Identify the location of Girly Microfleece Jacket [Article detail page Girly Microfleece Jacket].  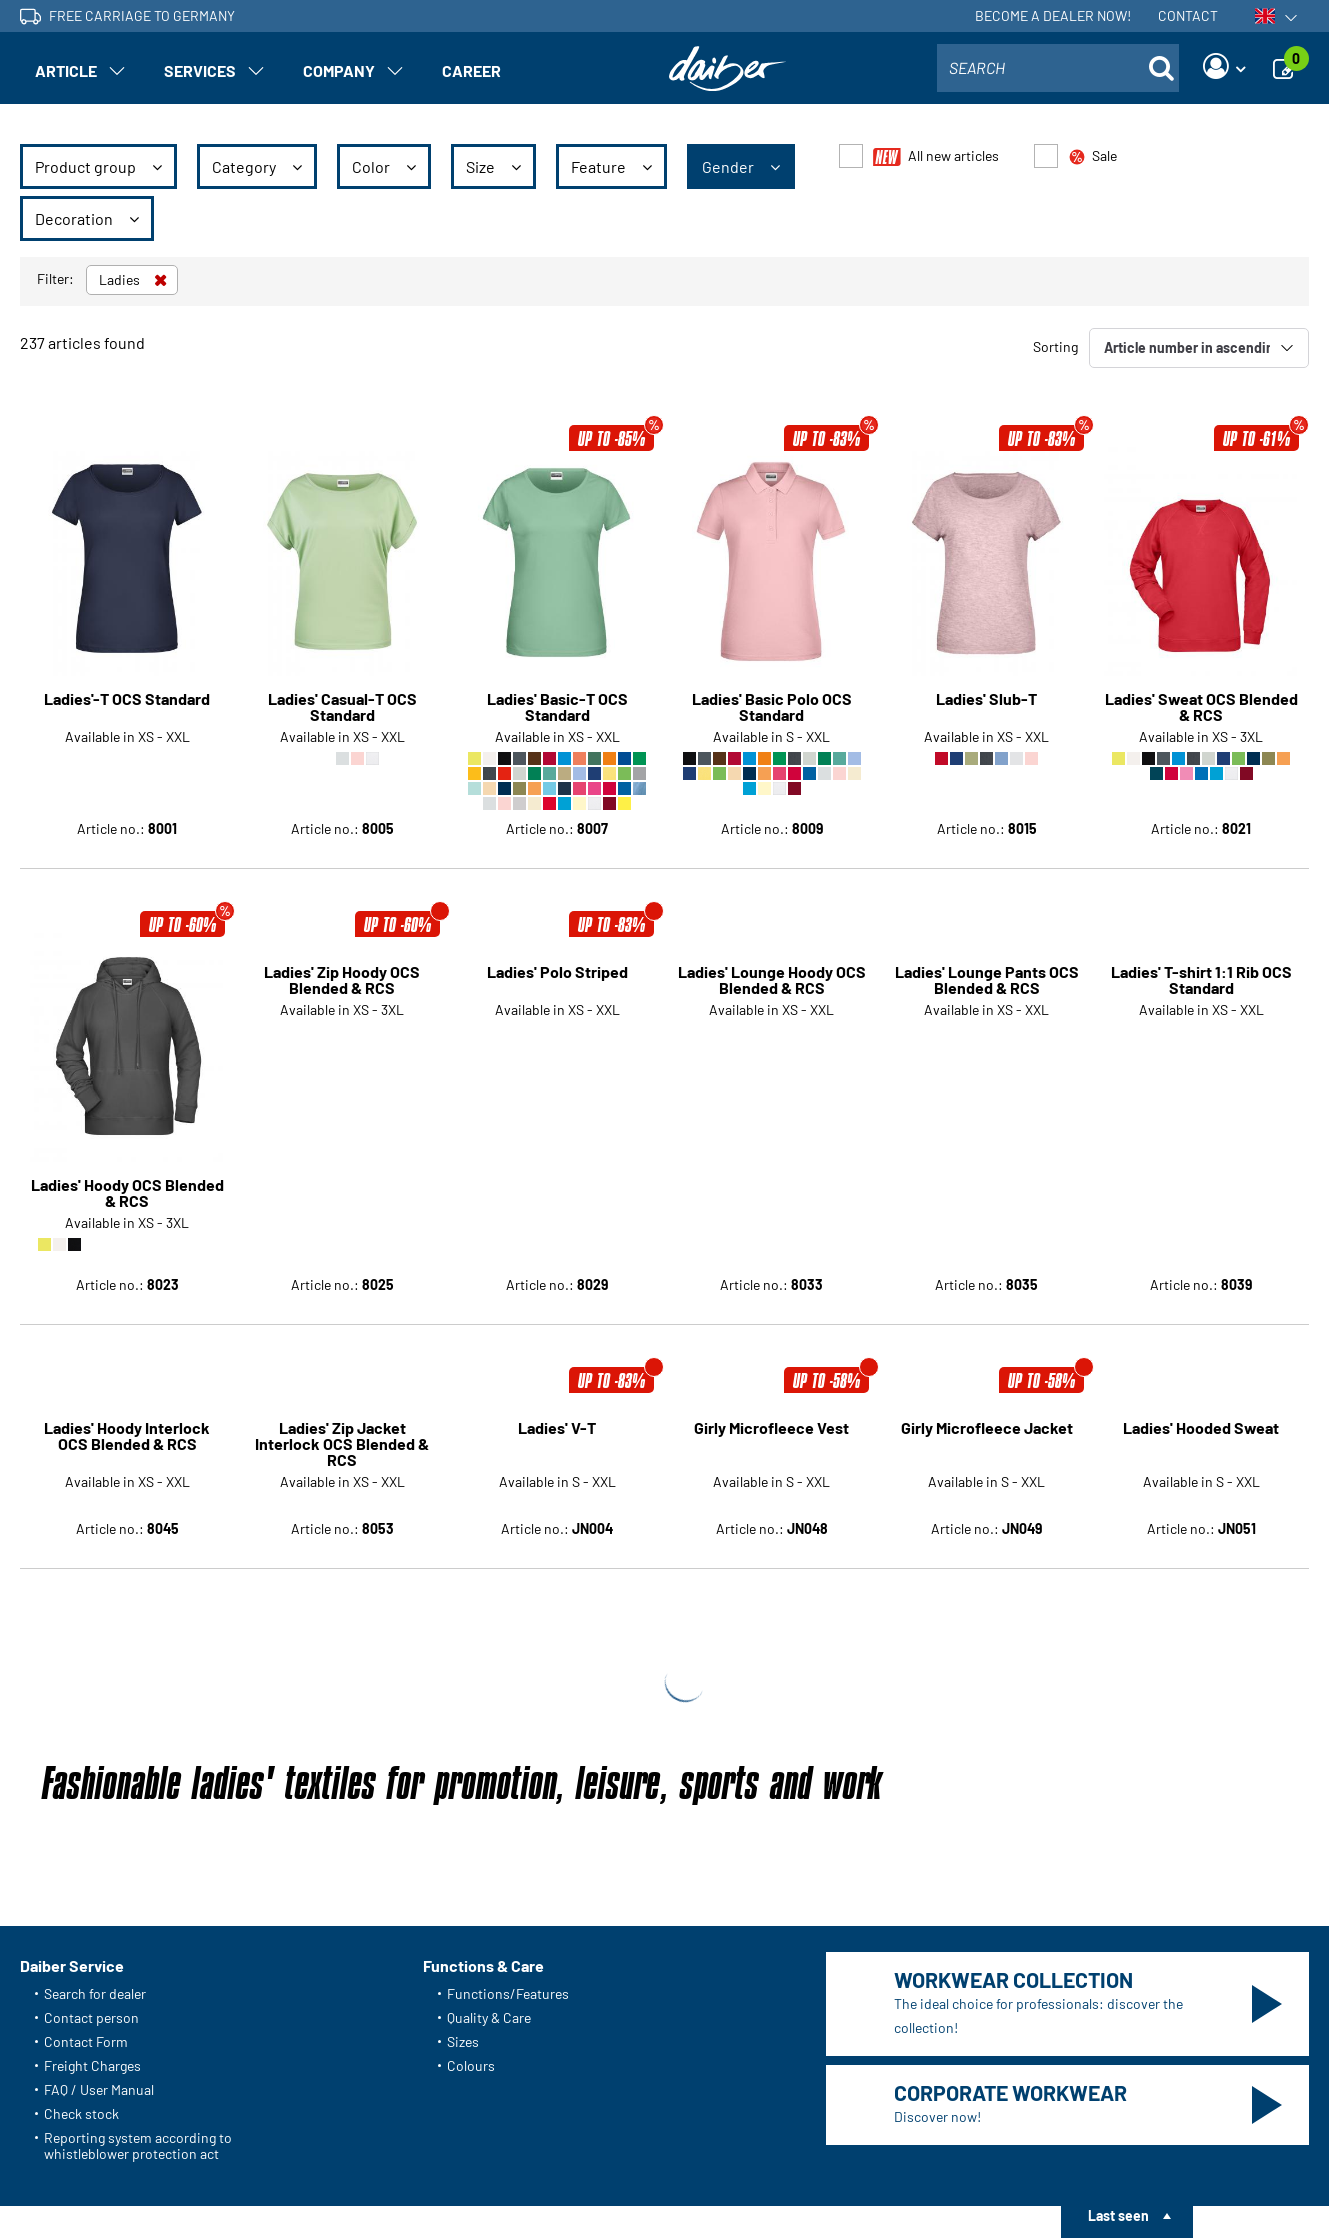
(987, 1215).